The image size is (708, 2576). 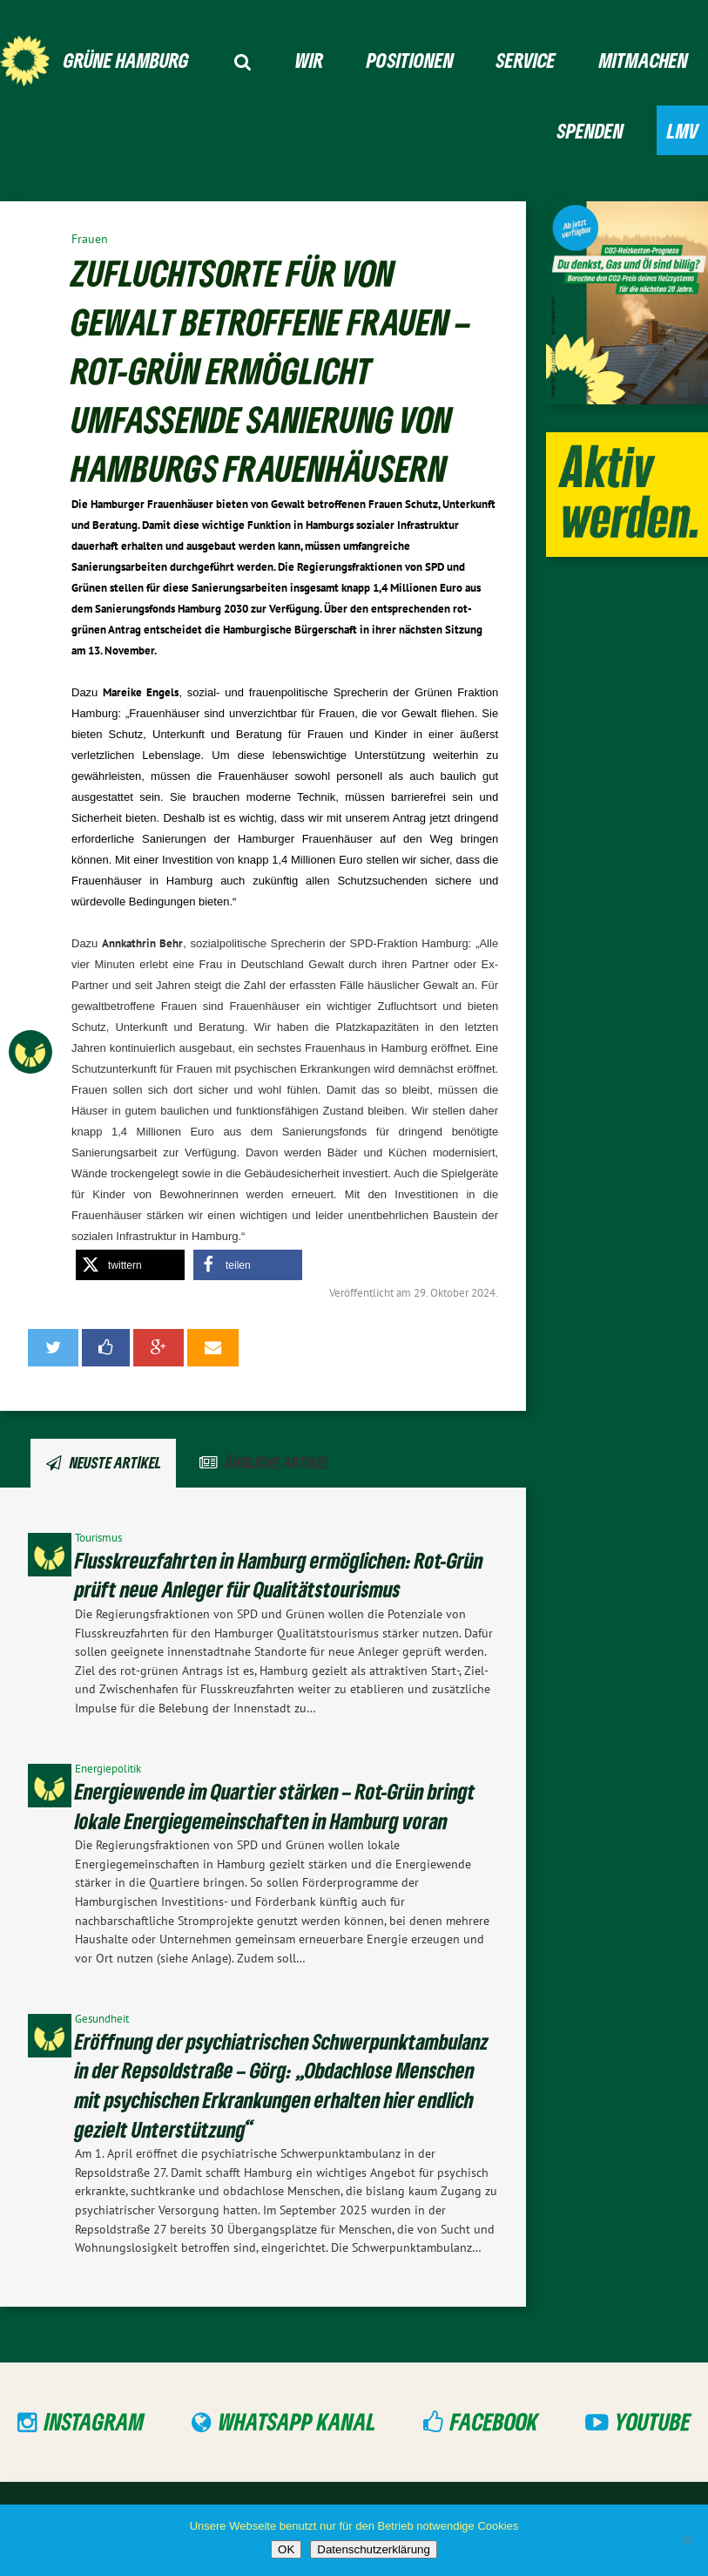 What do you see at coordinates (682, 130) in the screenshot?
I see `LMV` at bounding box center [682, 130].